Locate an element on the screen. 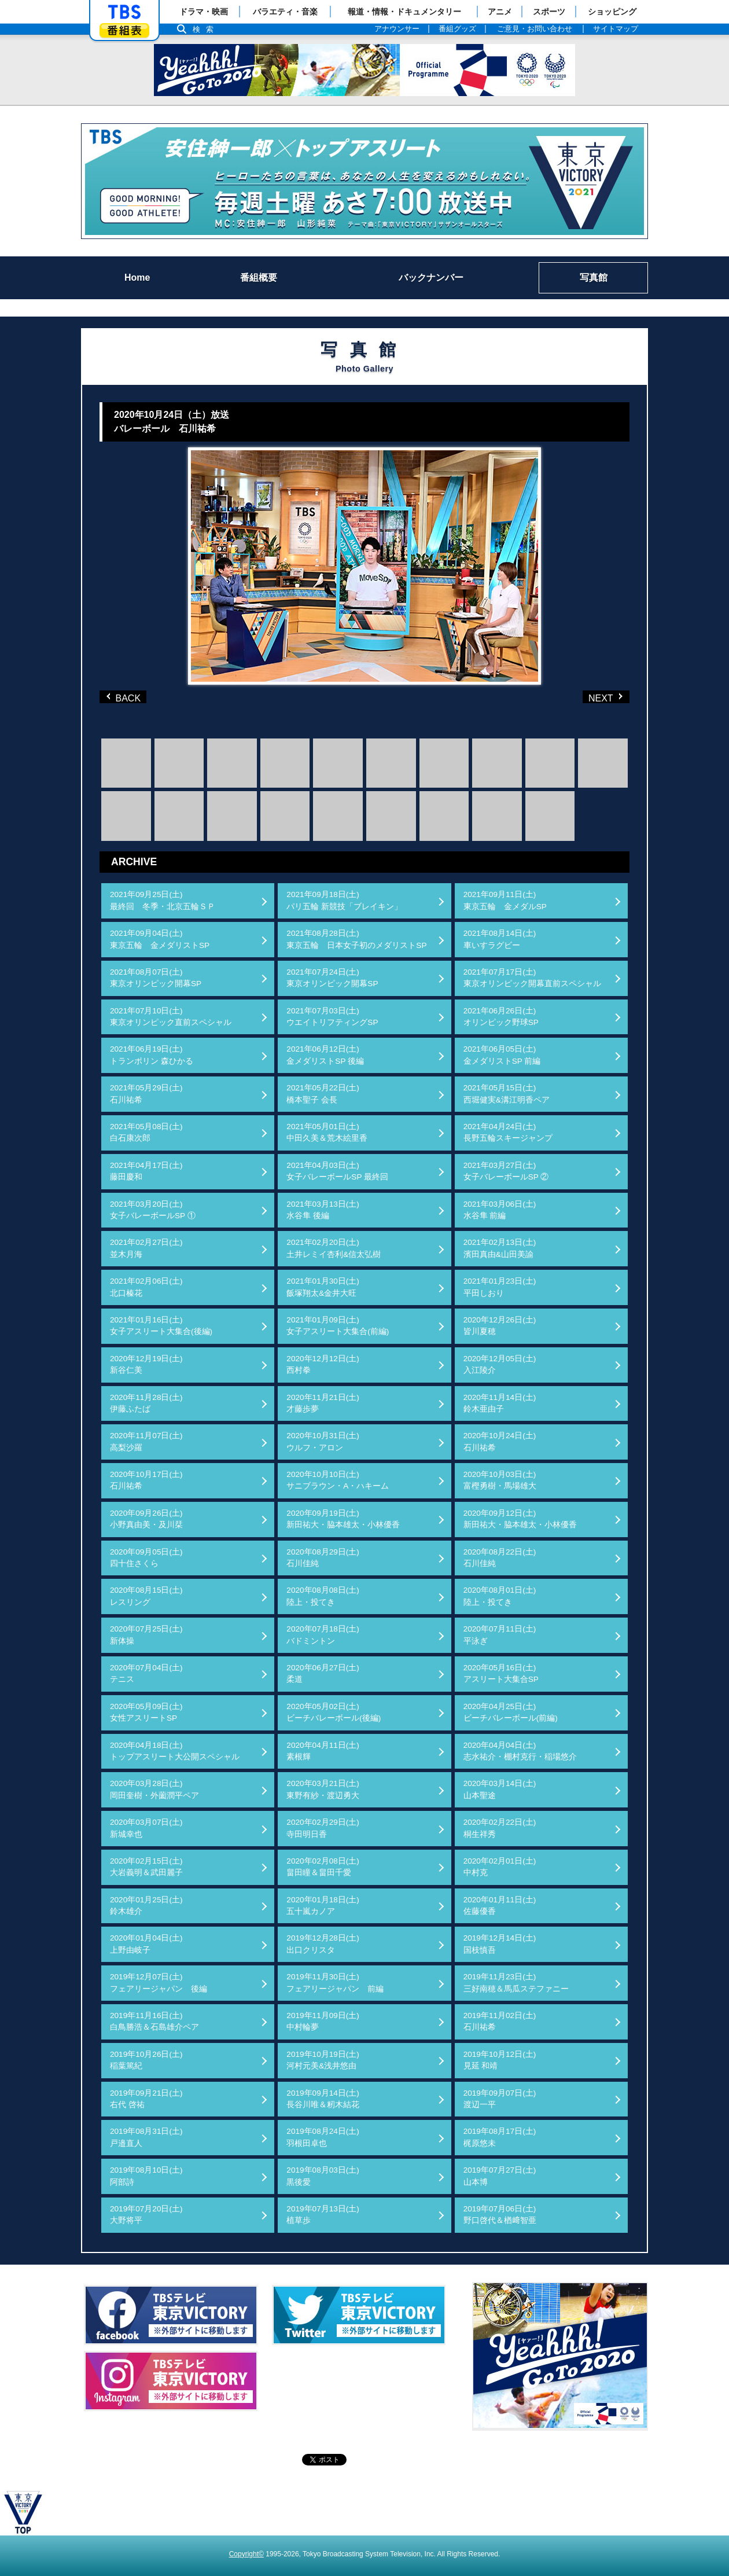  2019年10月26日(土)稲葉篤紀 is located at coordinates (146, 2060).